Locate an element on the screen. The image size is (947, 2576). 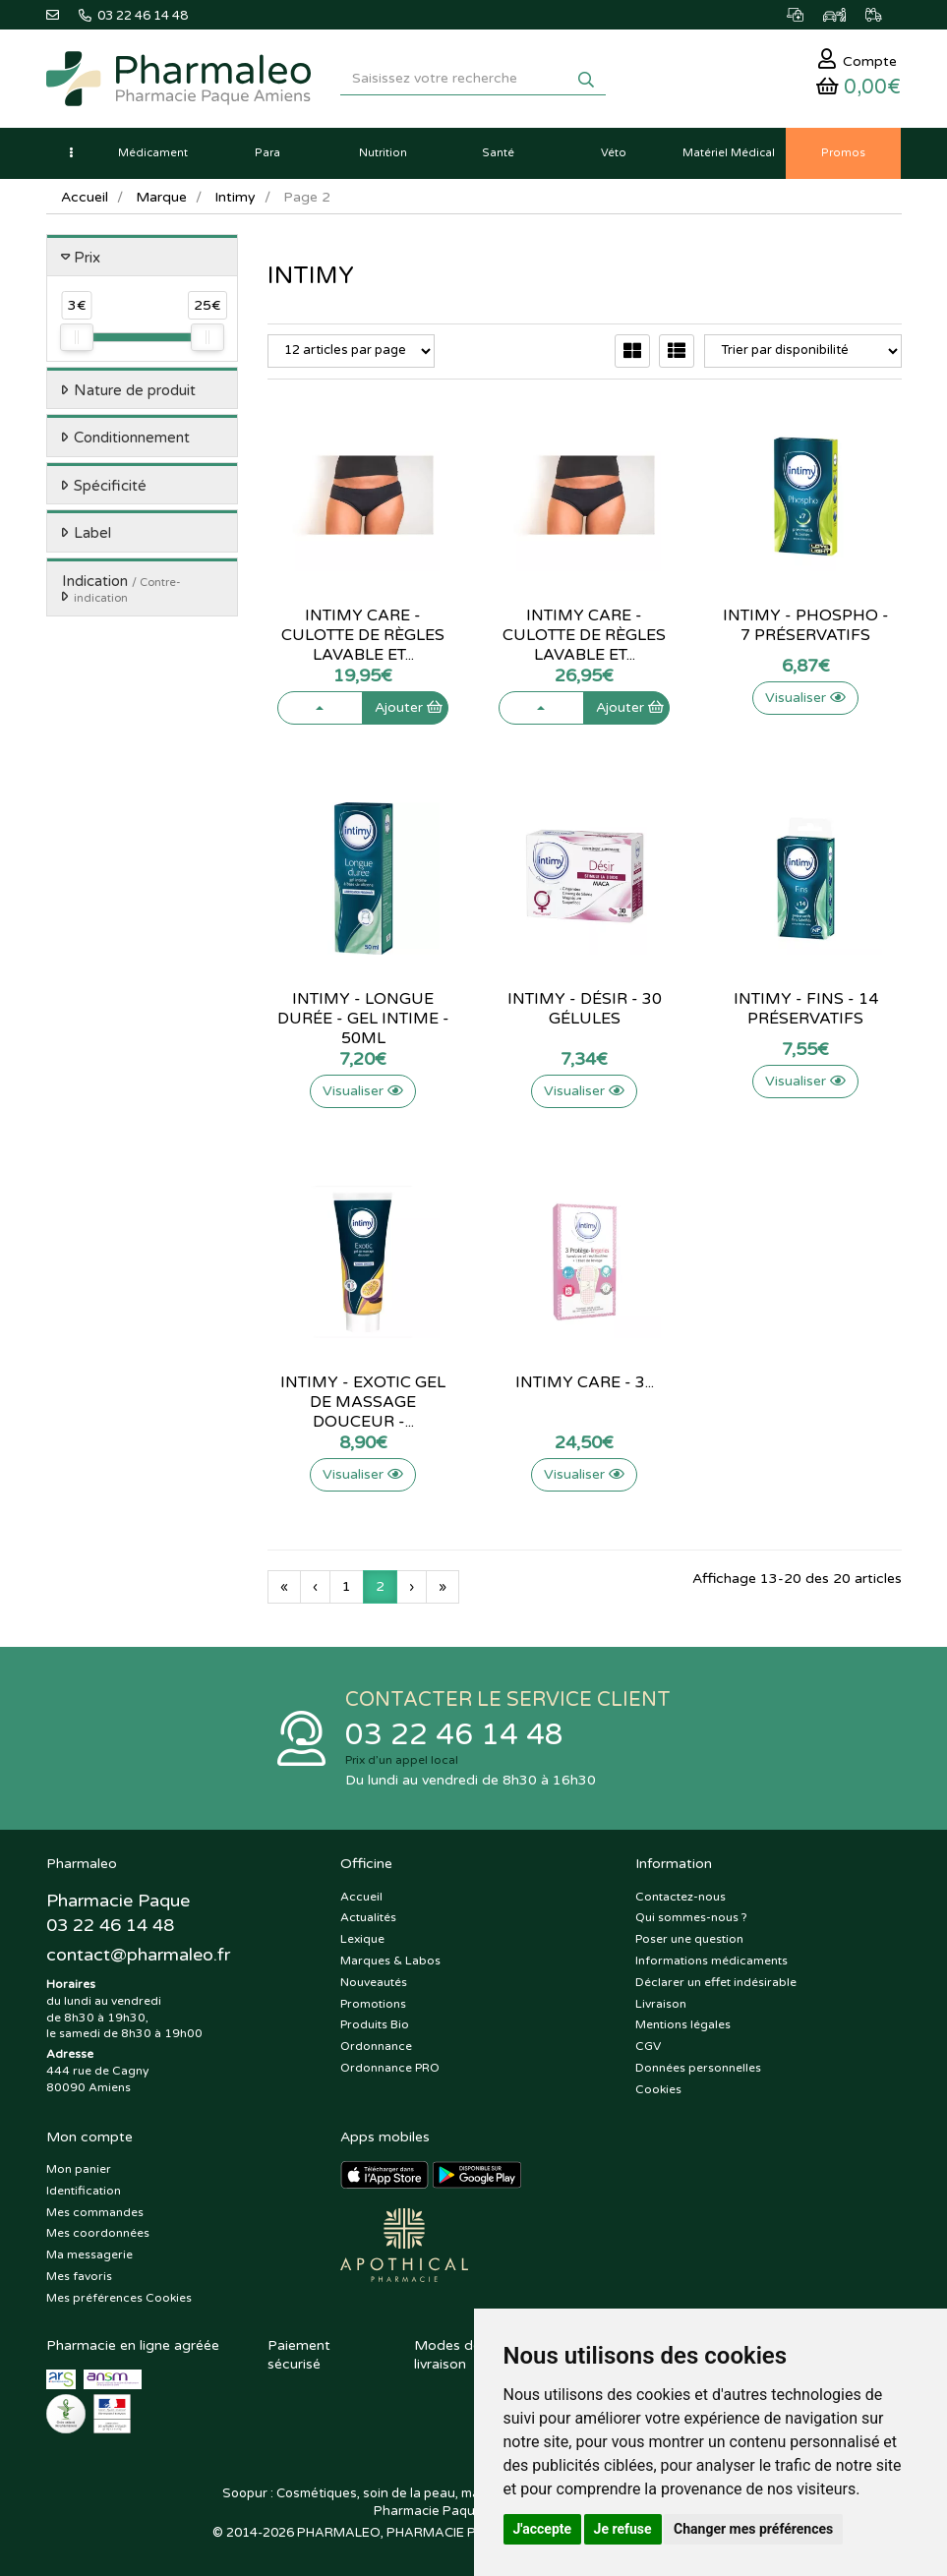
Mes favoris is located at coordinates (79, 2277).